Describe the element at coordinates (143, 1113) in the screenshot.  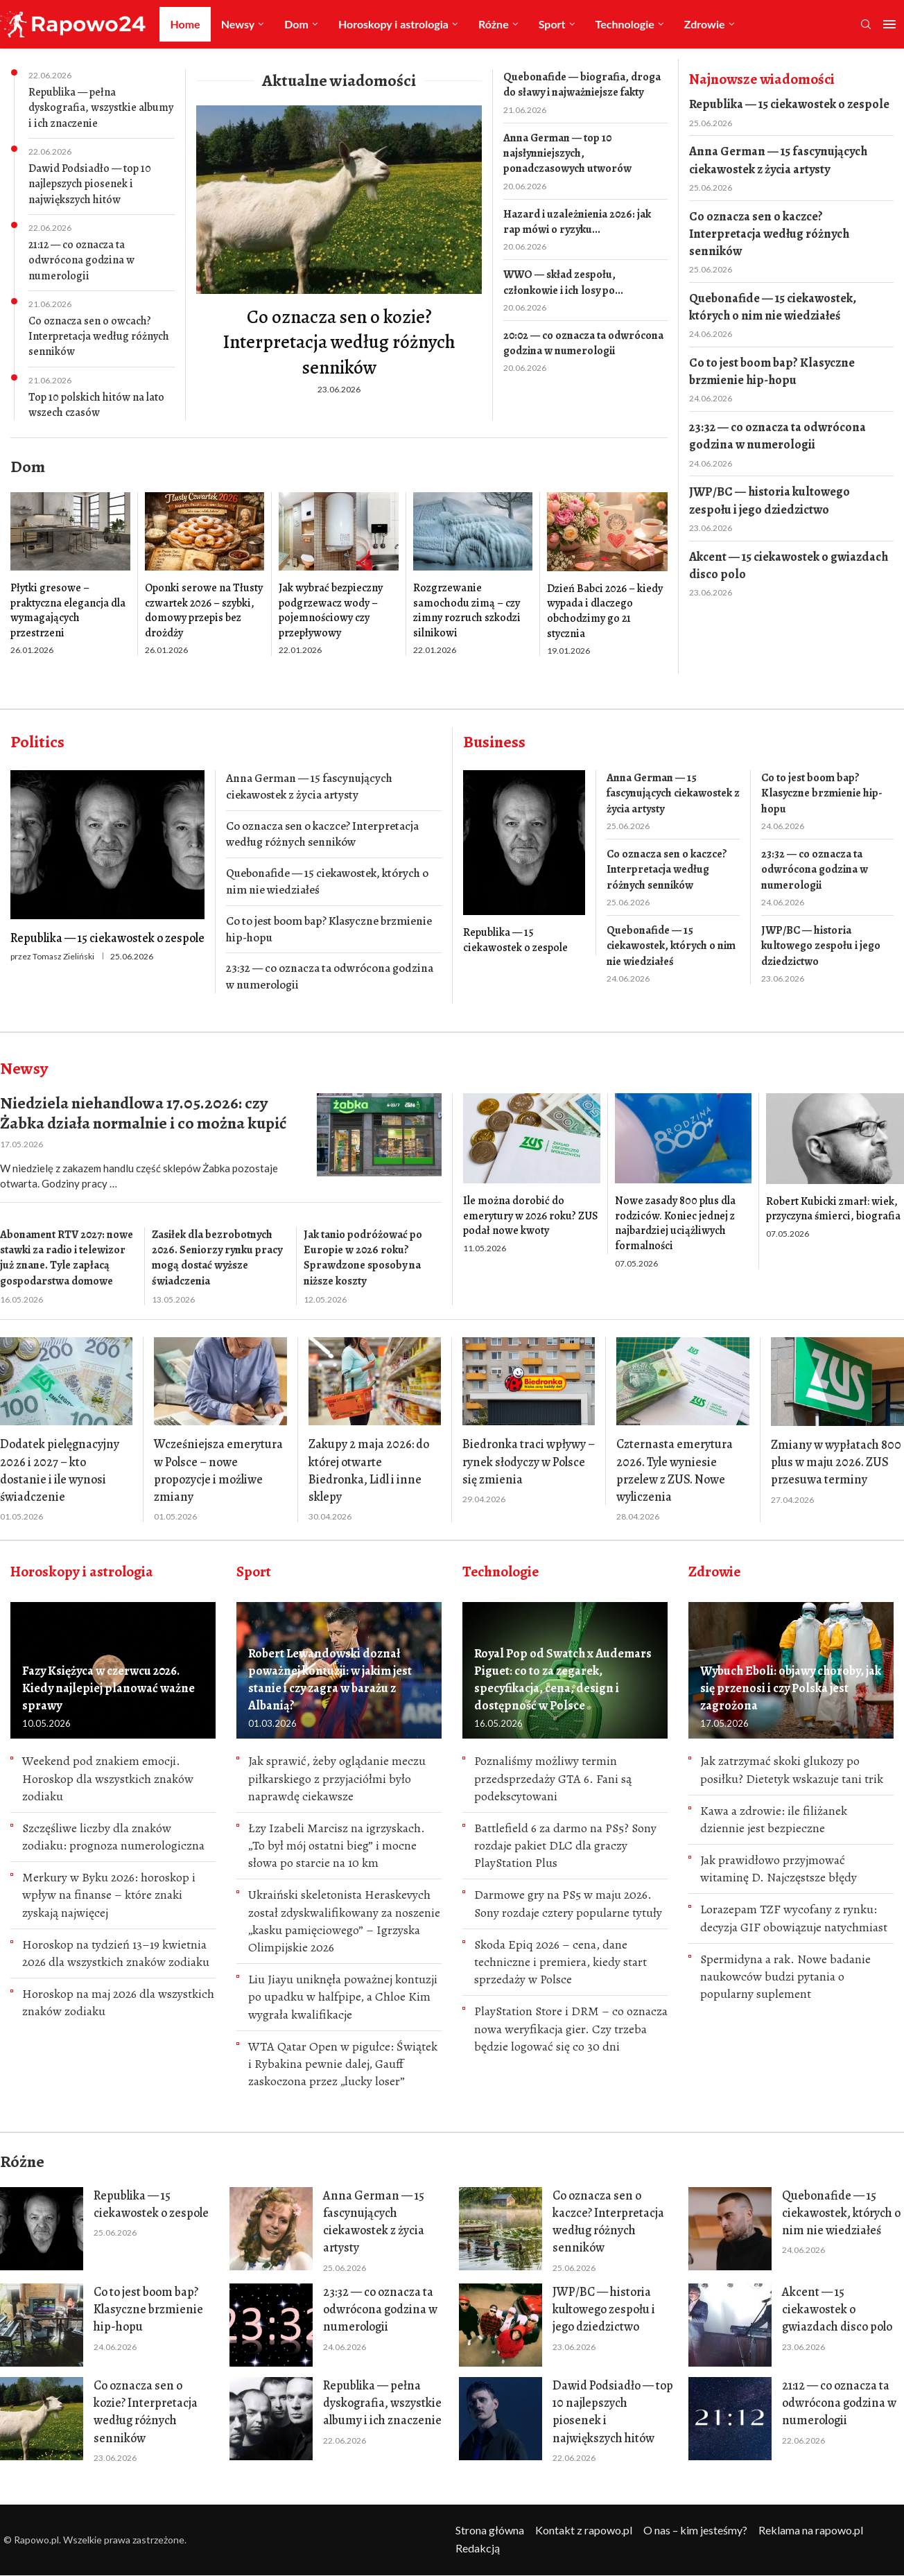
I see `Niedziela niehandlowa 17.05.2026: czy Żabka działa normalnie i co można kupić` at that location.